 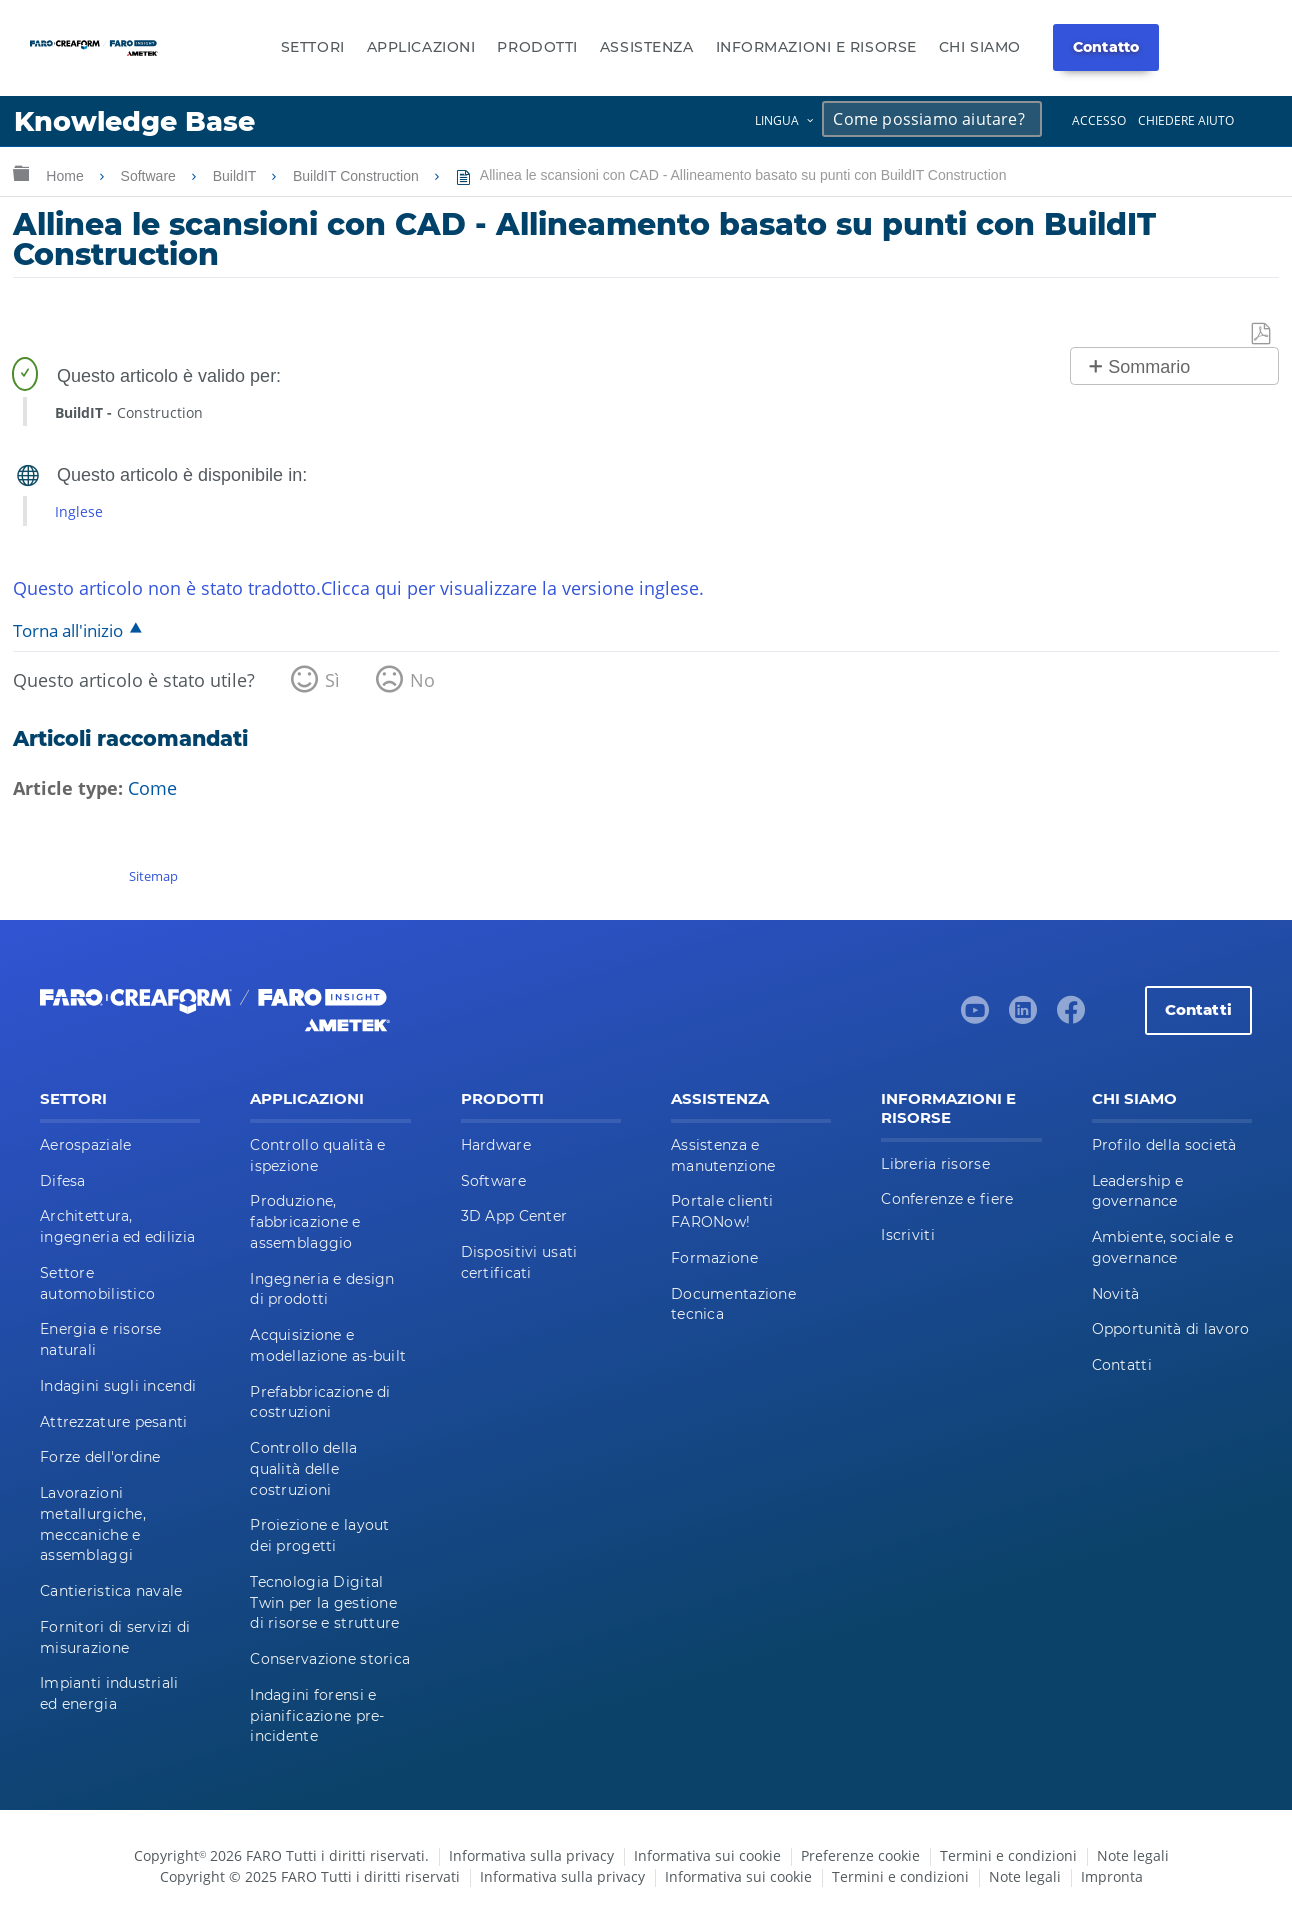 I want to click on Contatti, so click(x=1198, y=1009).